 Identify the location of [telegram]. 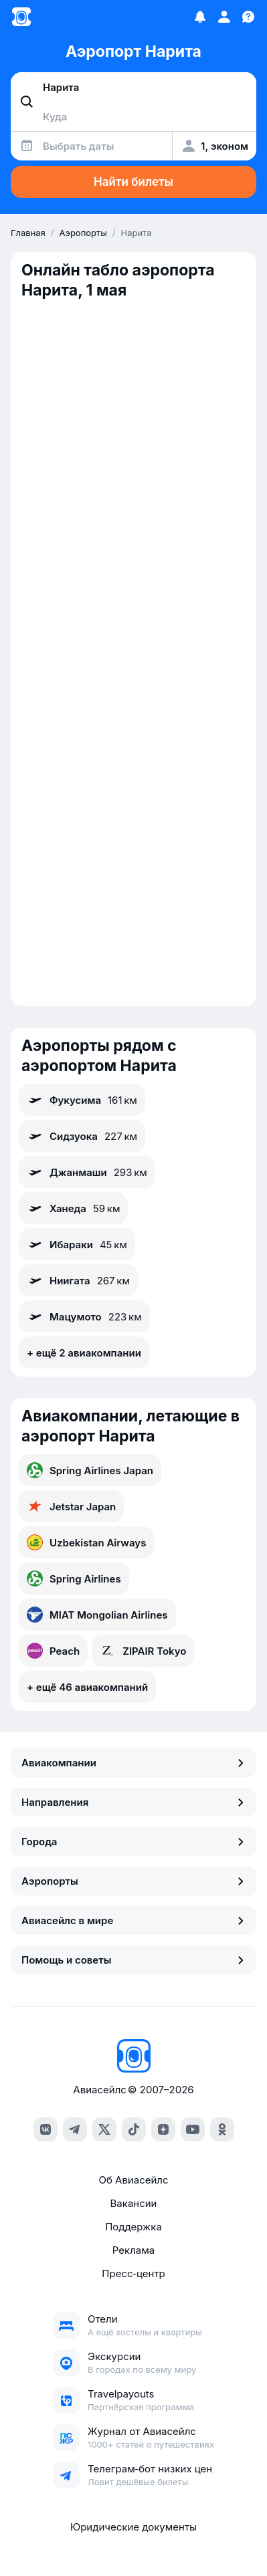
(75, 2129).